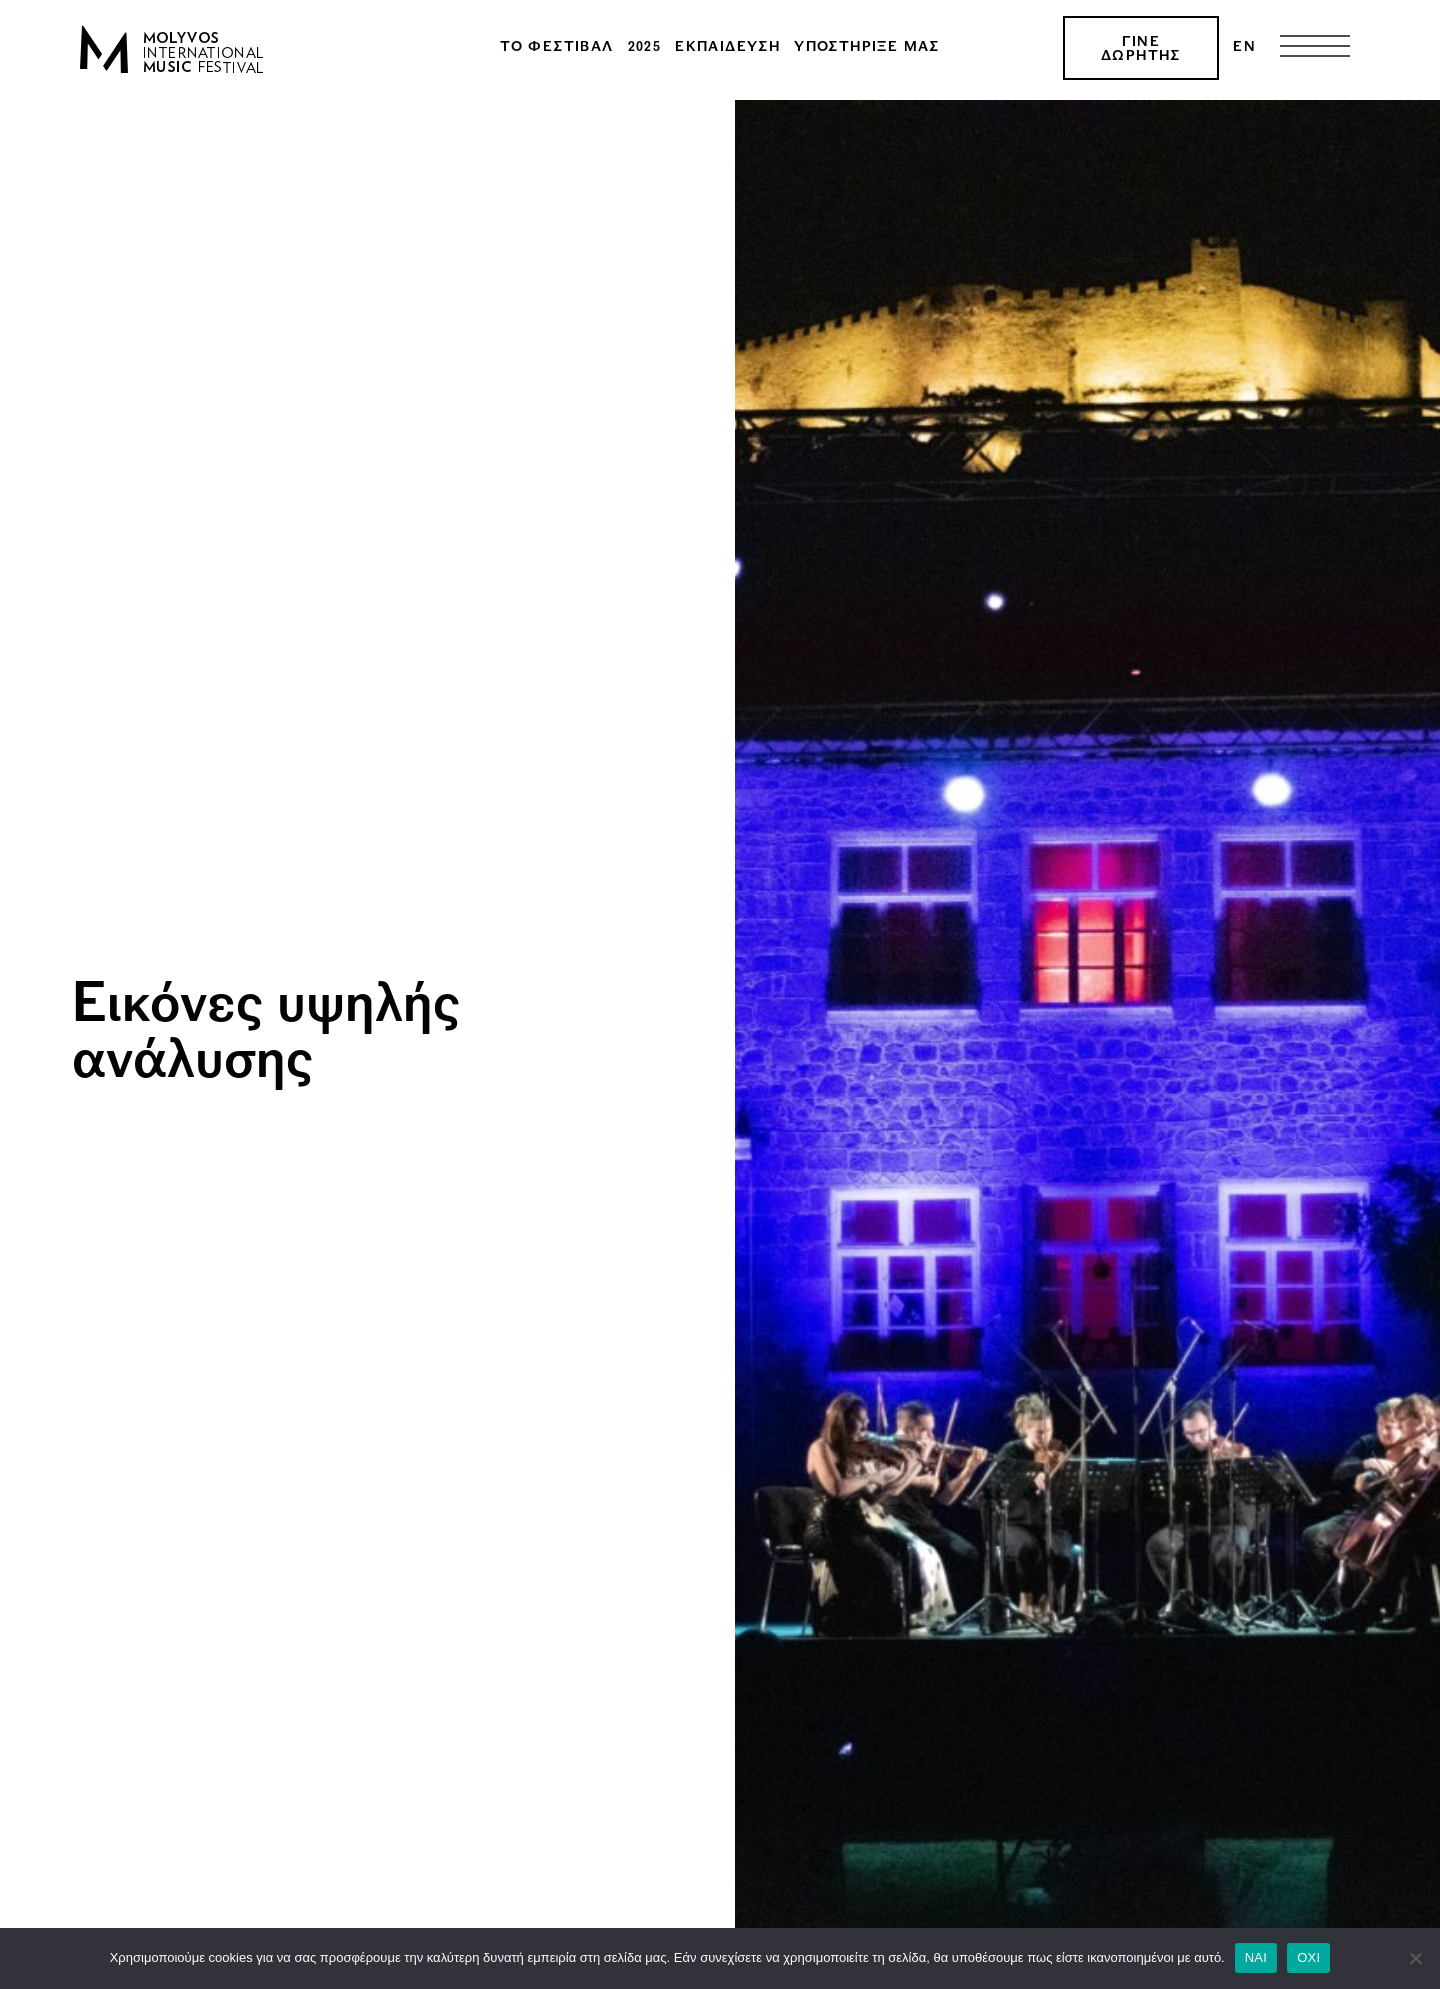  What do you see at coordinates (556, 48) in the screenshot?
I see `Το φεστιβάλ` at bounding box center [556, 48].